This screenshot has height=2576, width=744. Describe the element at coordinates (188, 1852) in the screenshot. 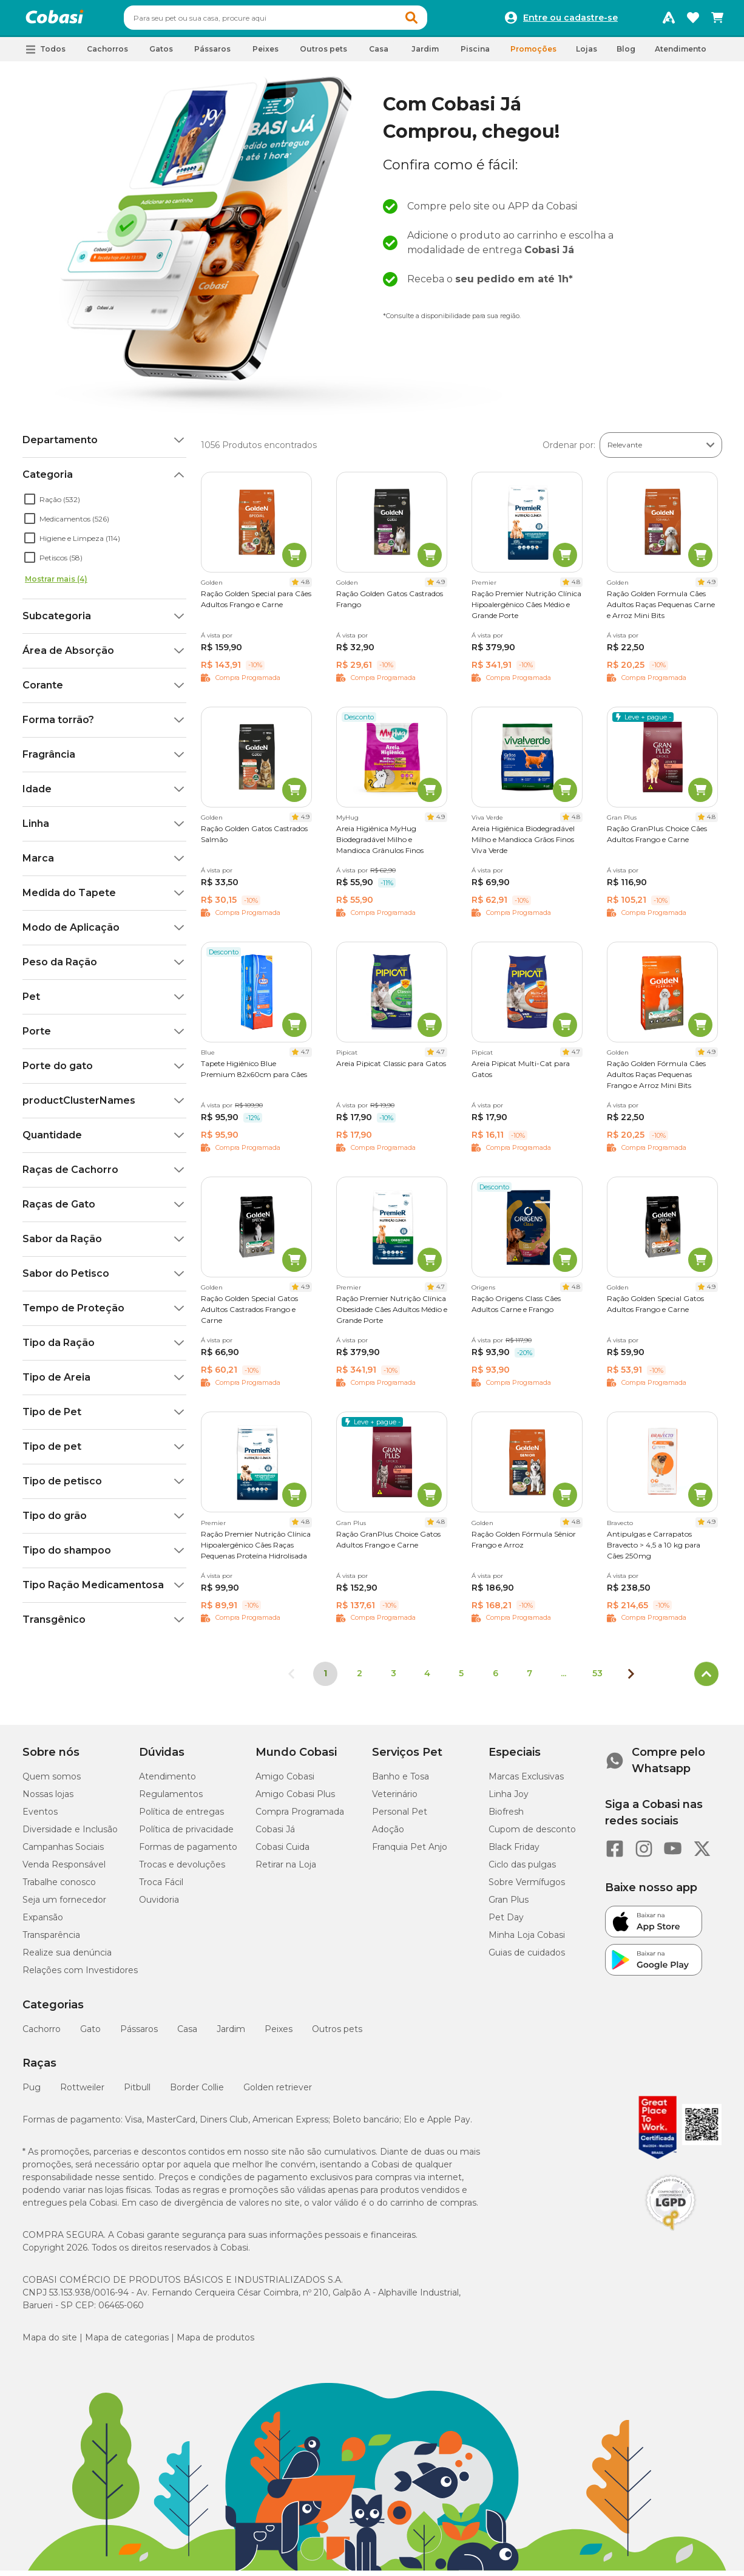

I see `Formas de pagamento` at that location.